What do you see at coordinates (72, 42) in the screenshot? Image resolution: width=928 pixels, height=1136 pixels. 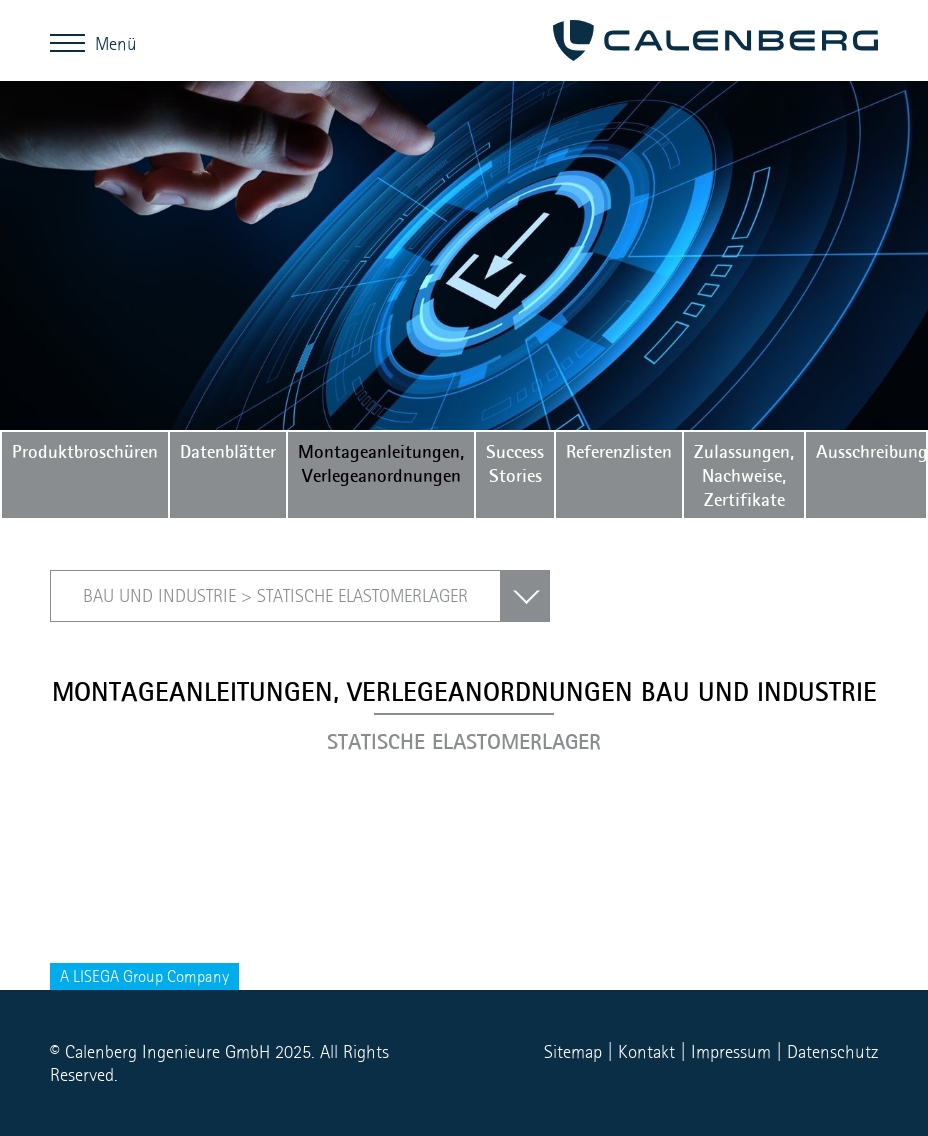 I see `Menü` at bounding box center [72, 42].